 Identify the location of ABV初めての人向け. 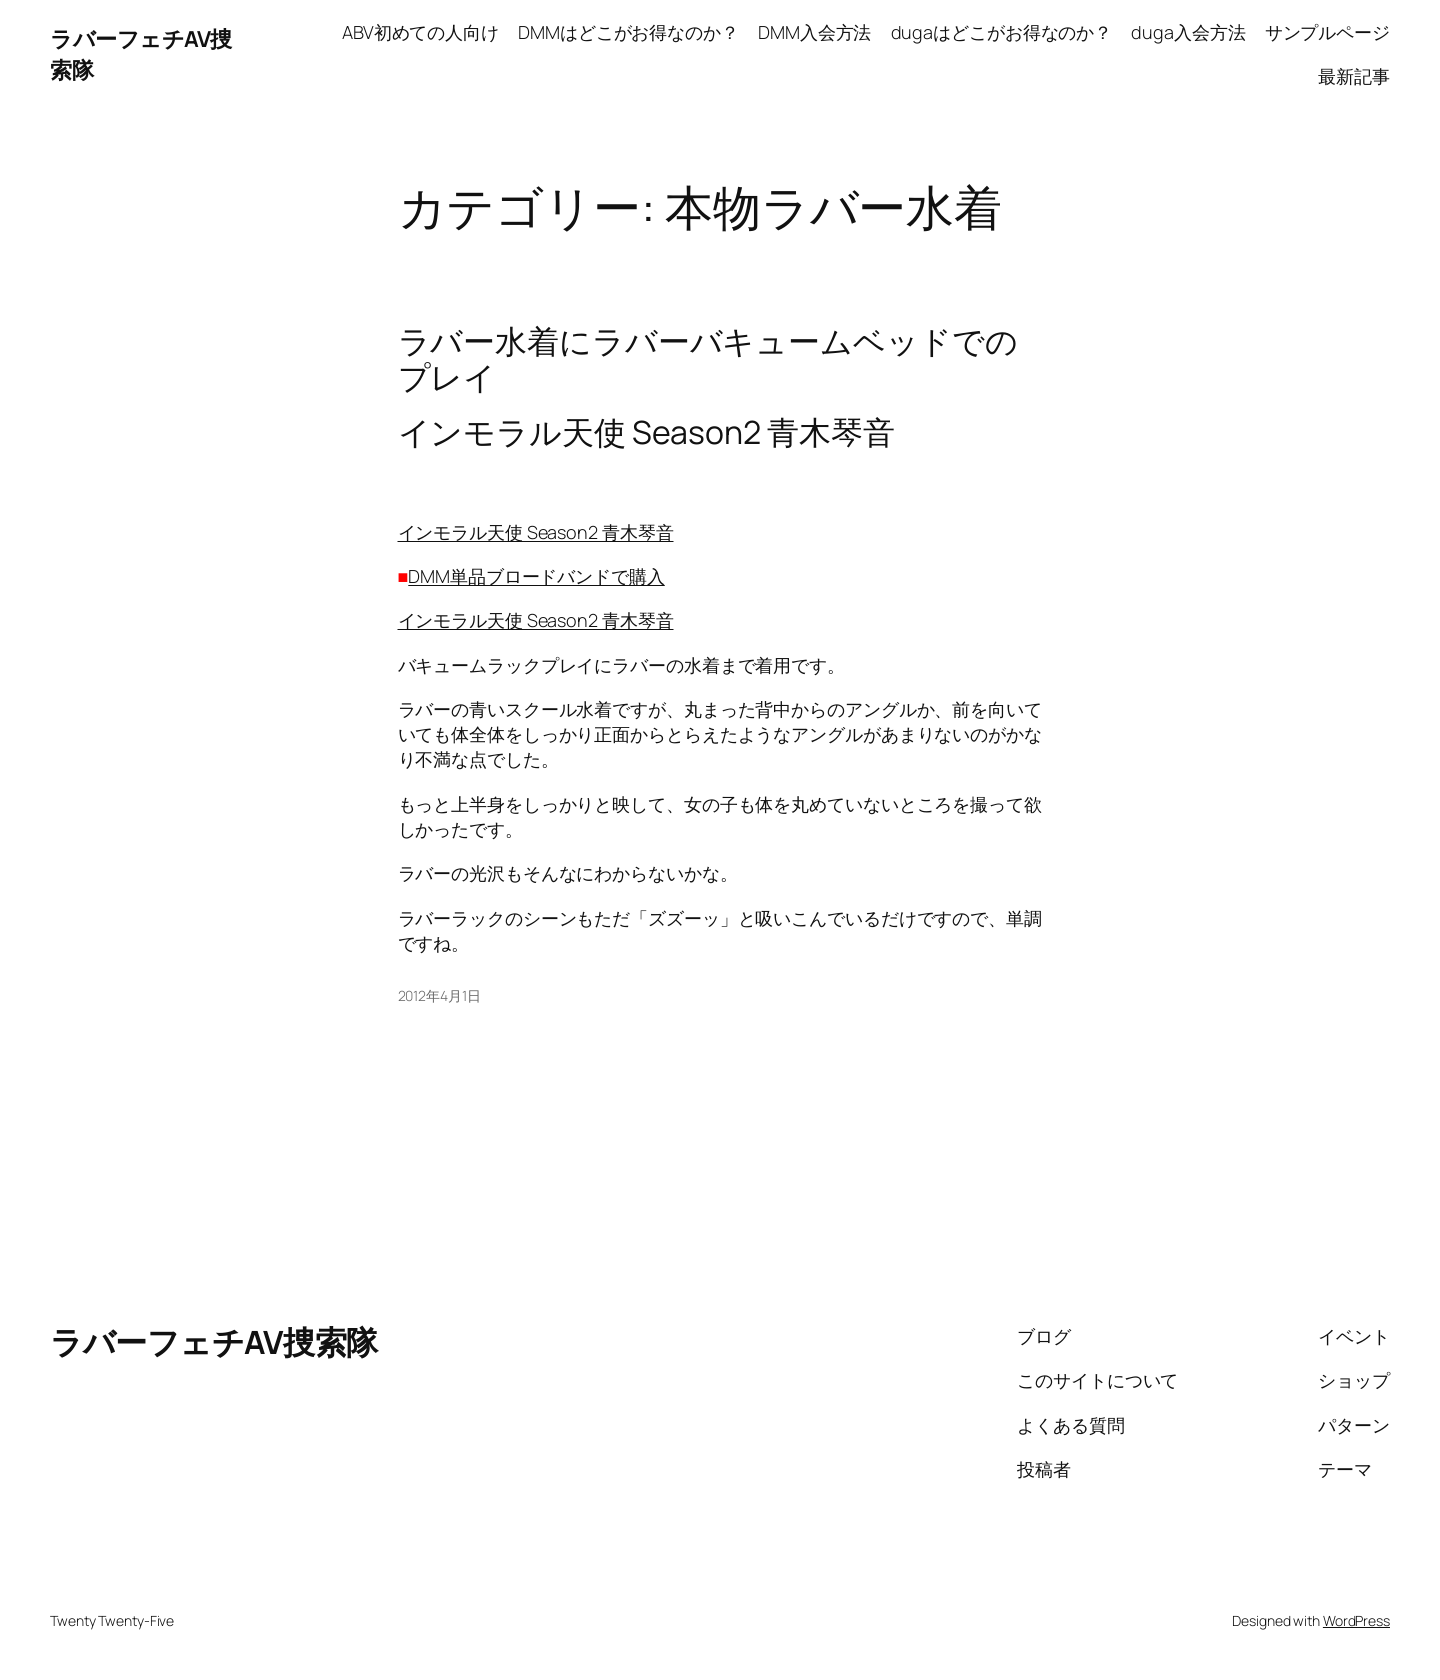
(420, 32).